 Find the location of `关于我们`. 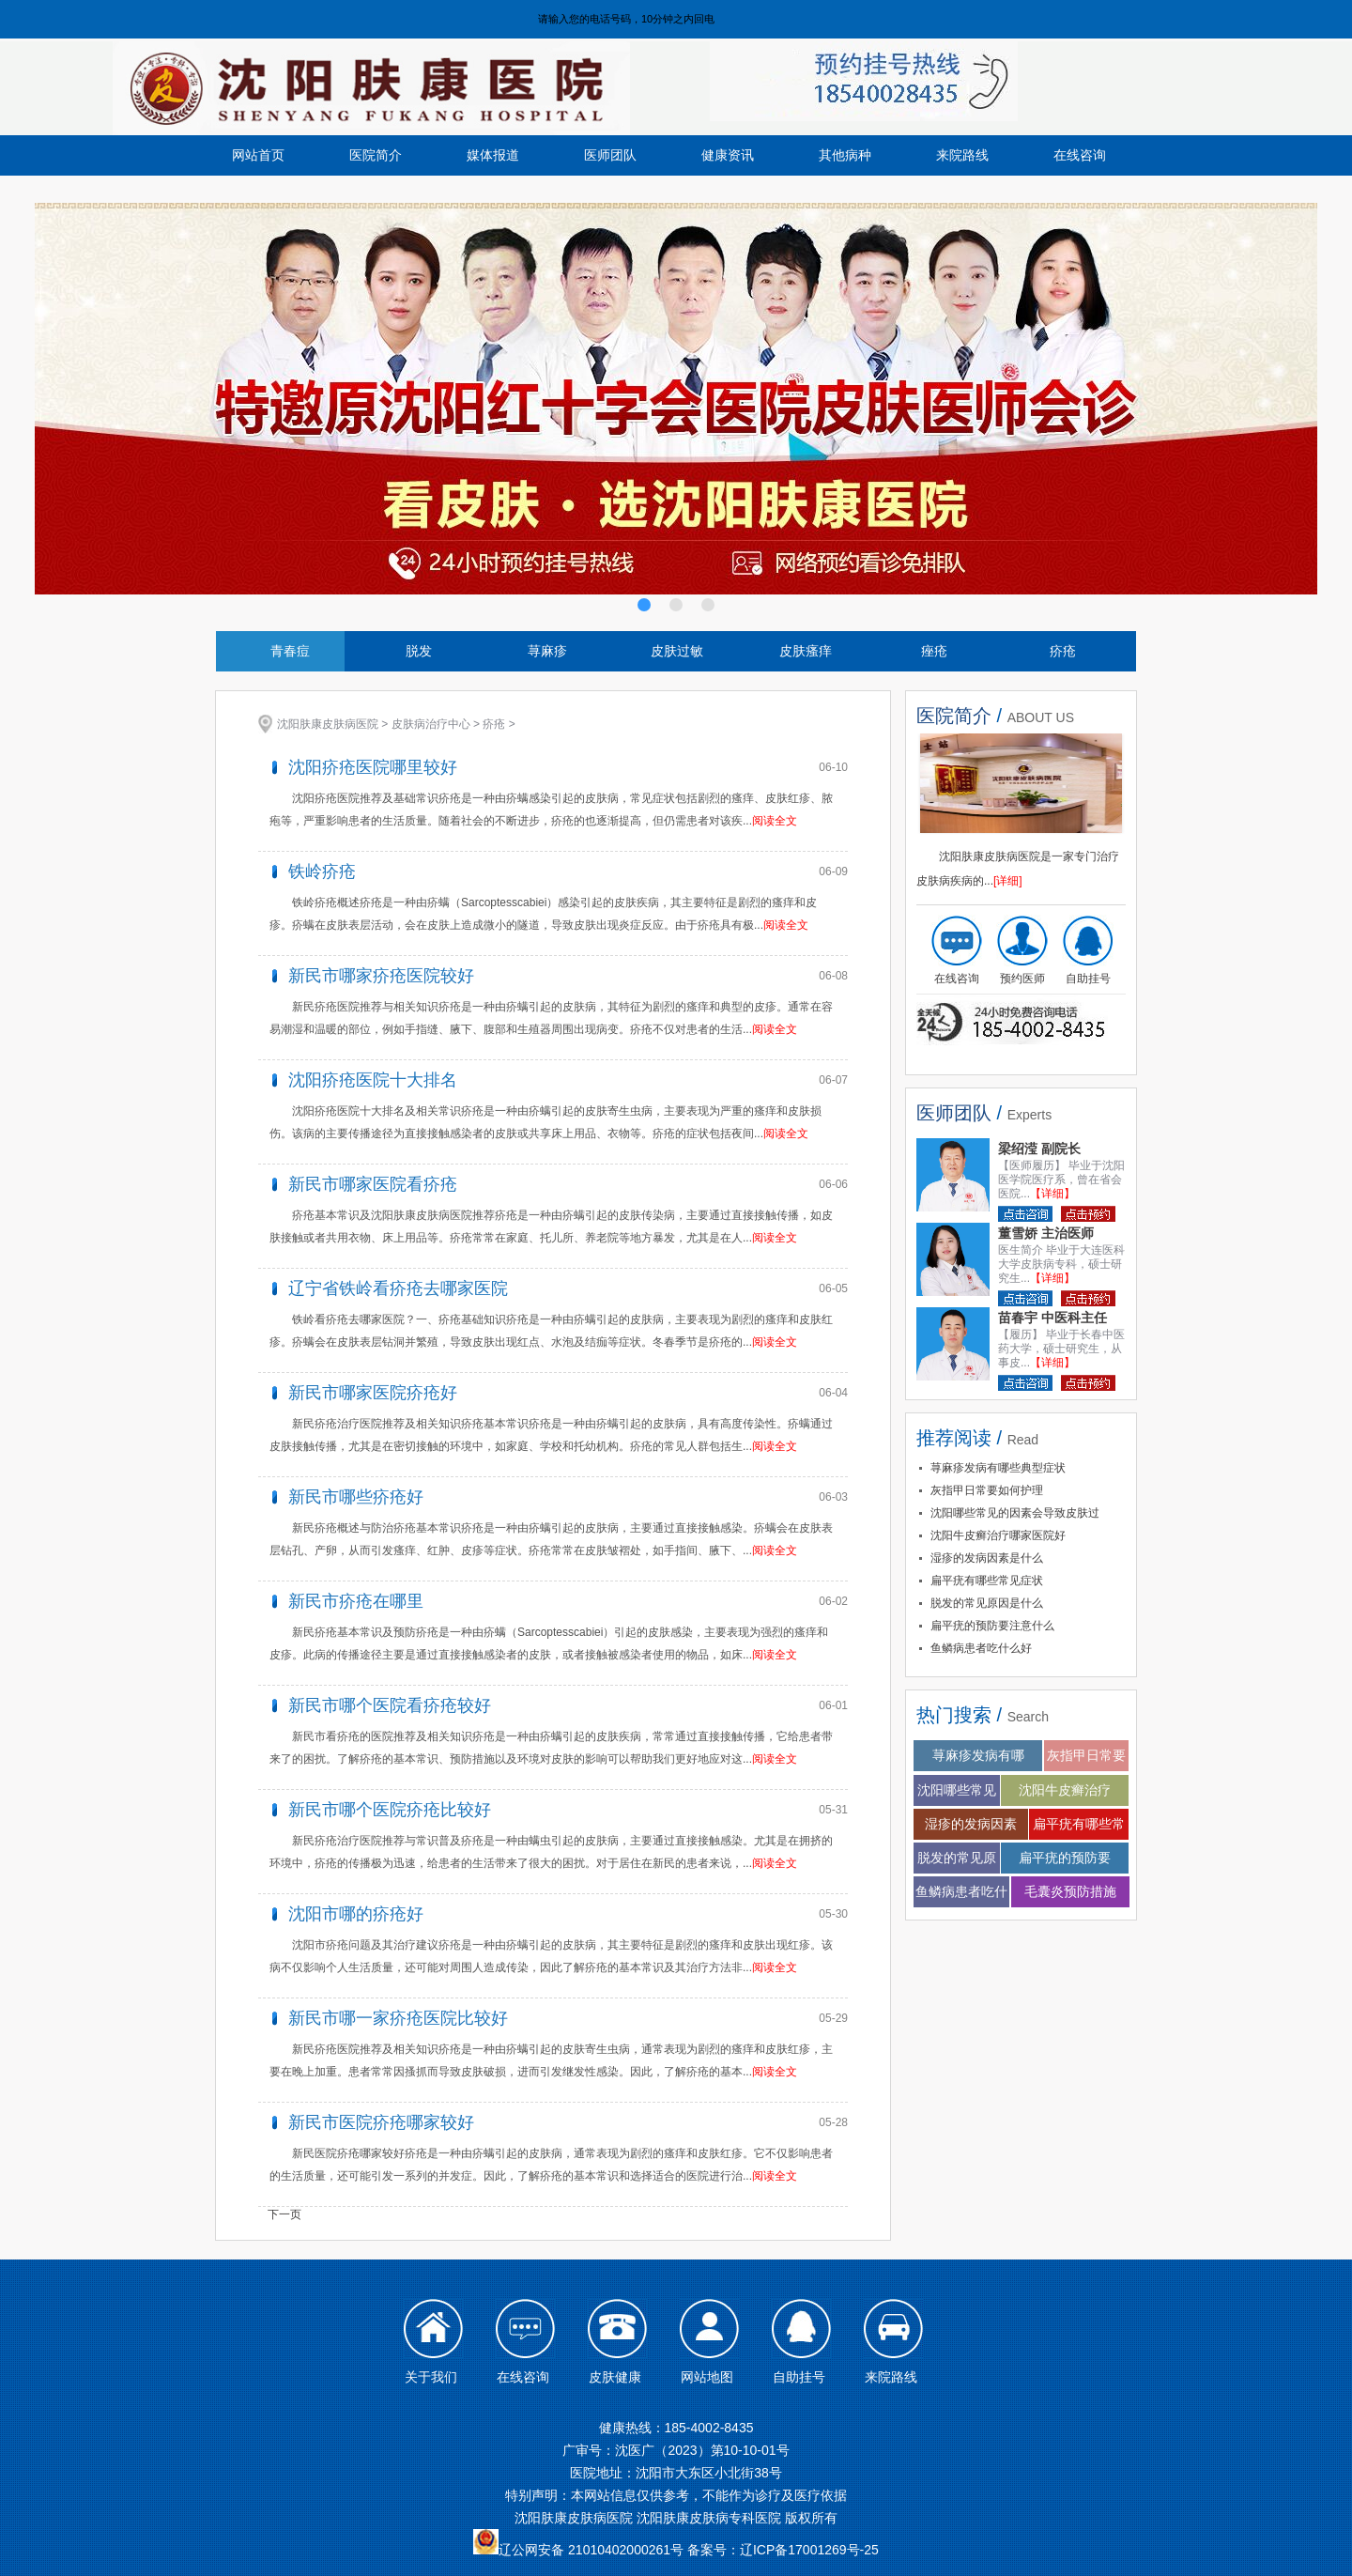

关于我们 is located at coordinates (431, 2376).